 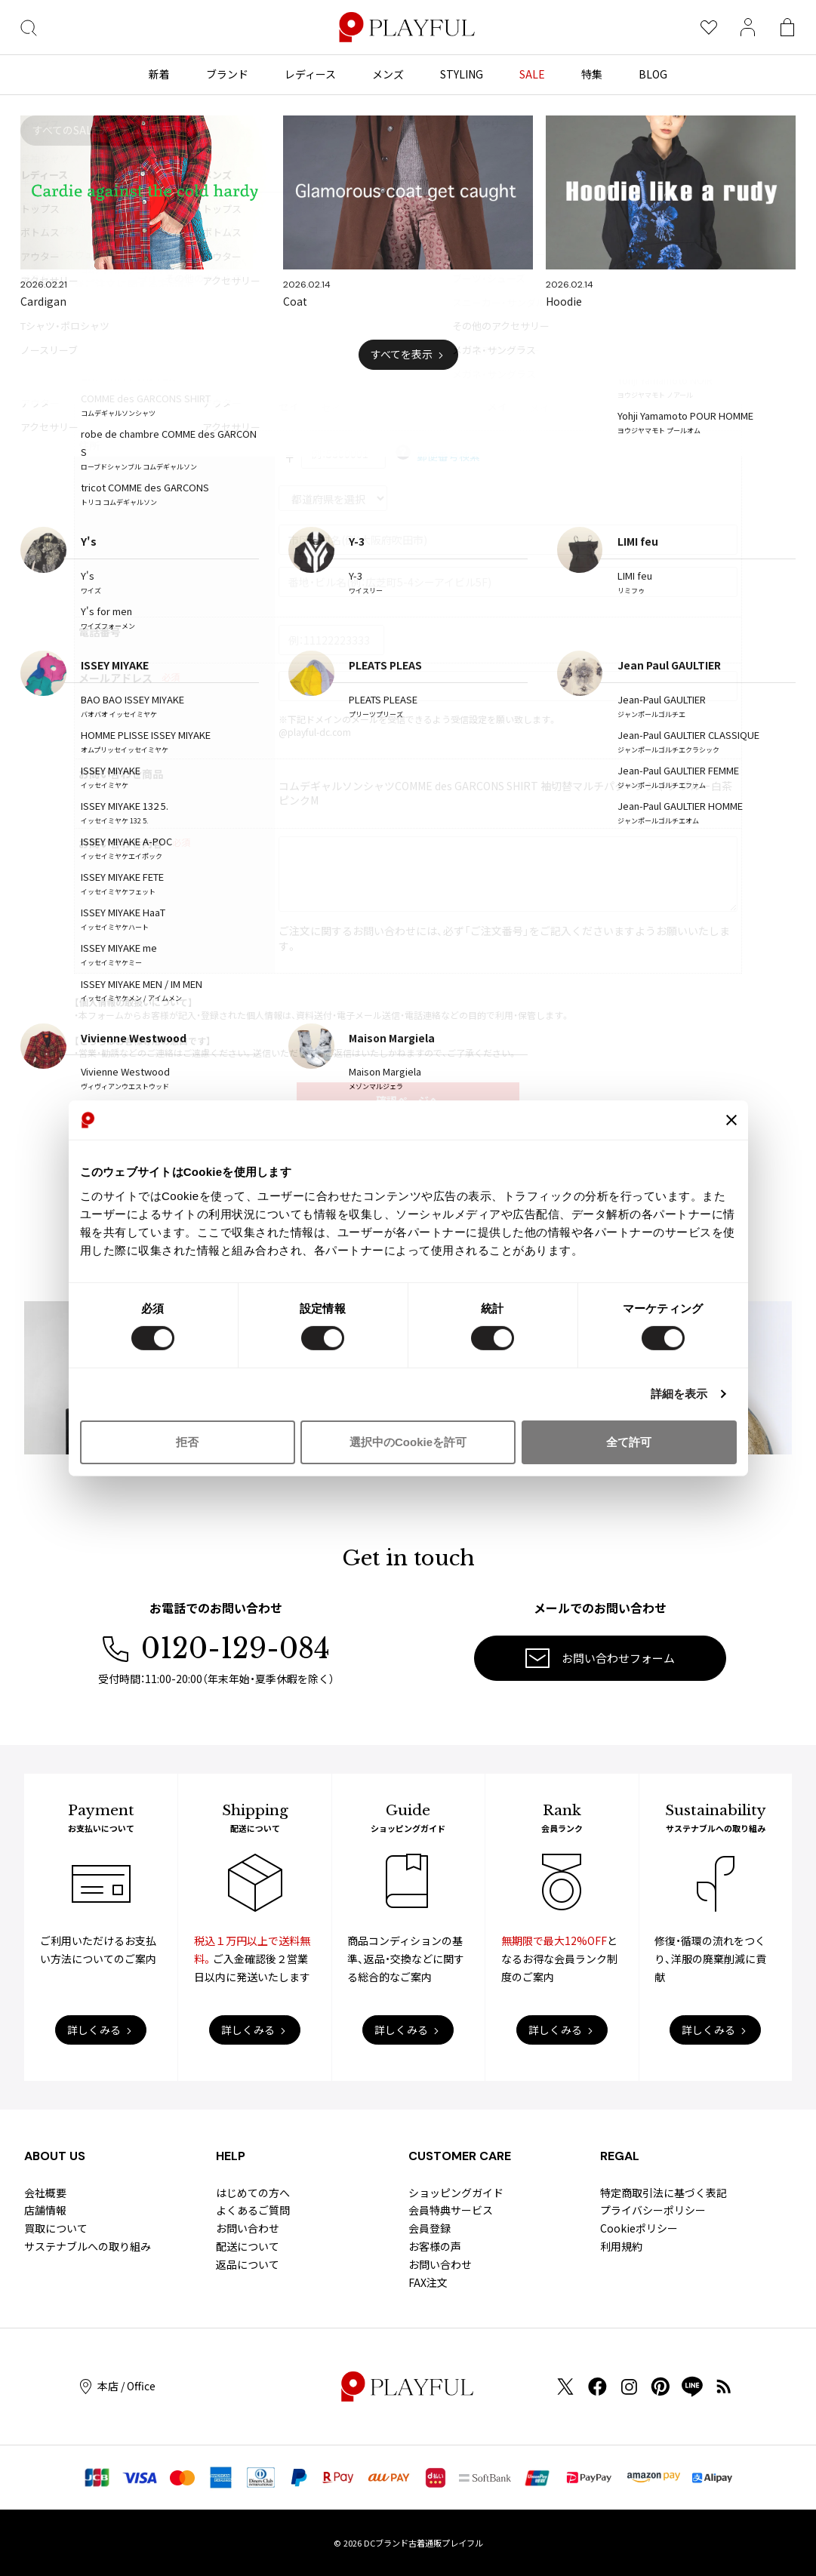 I want to click on ショッピングガイド, so click(x=455, y=2192).